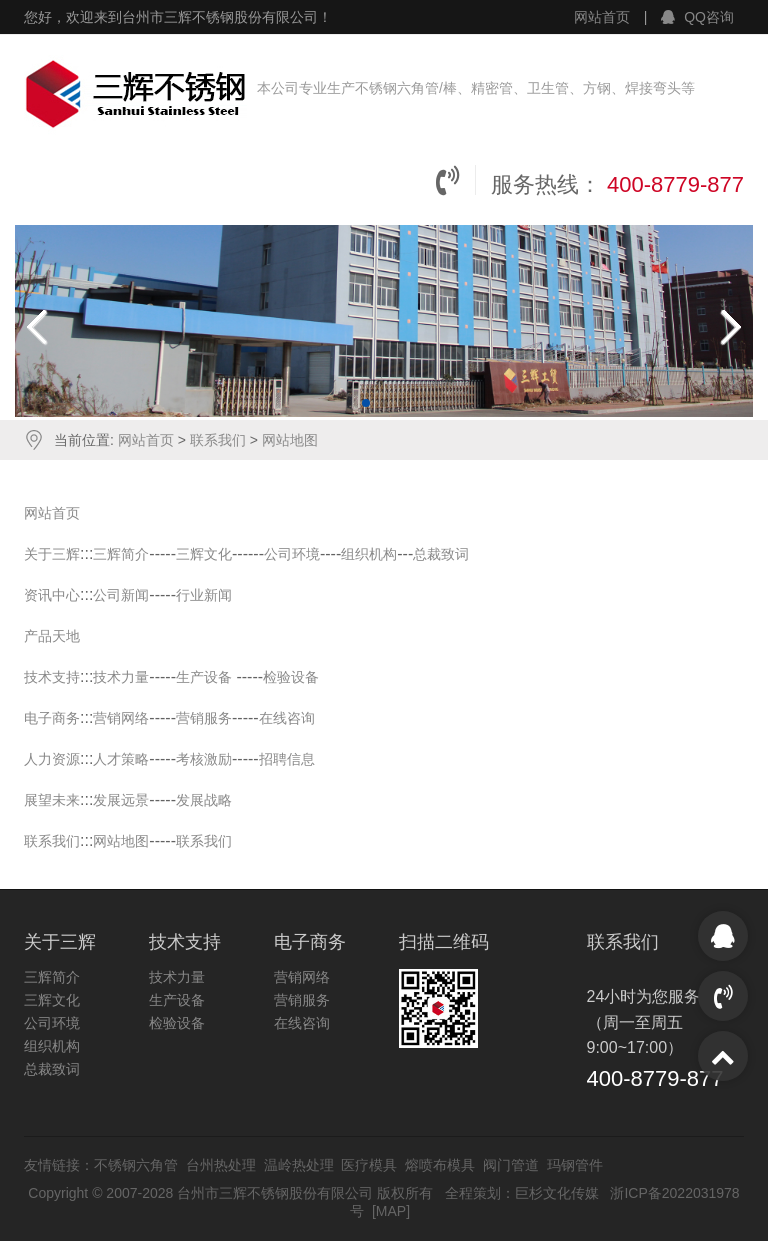 The width and height of the screenshot is (768, 1241). What do you see at coordinates (52, 677) in the screenshot?
I see `技术支持` at bounding box center [52, 677].